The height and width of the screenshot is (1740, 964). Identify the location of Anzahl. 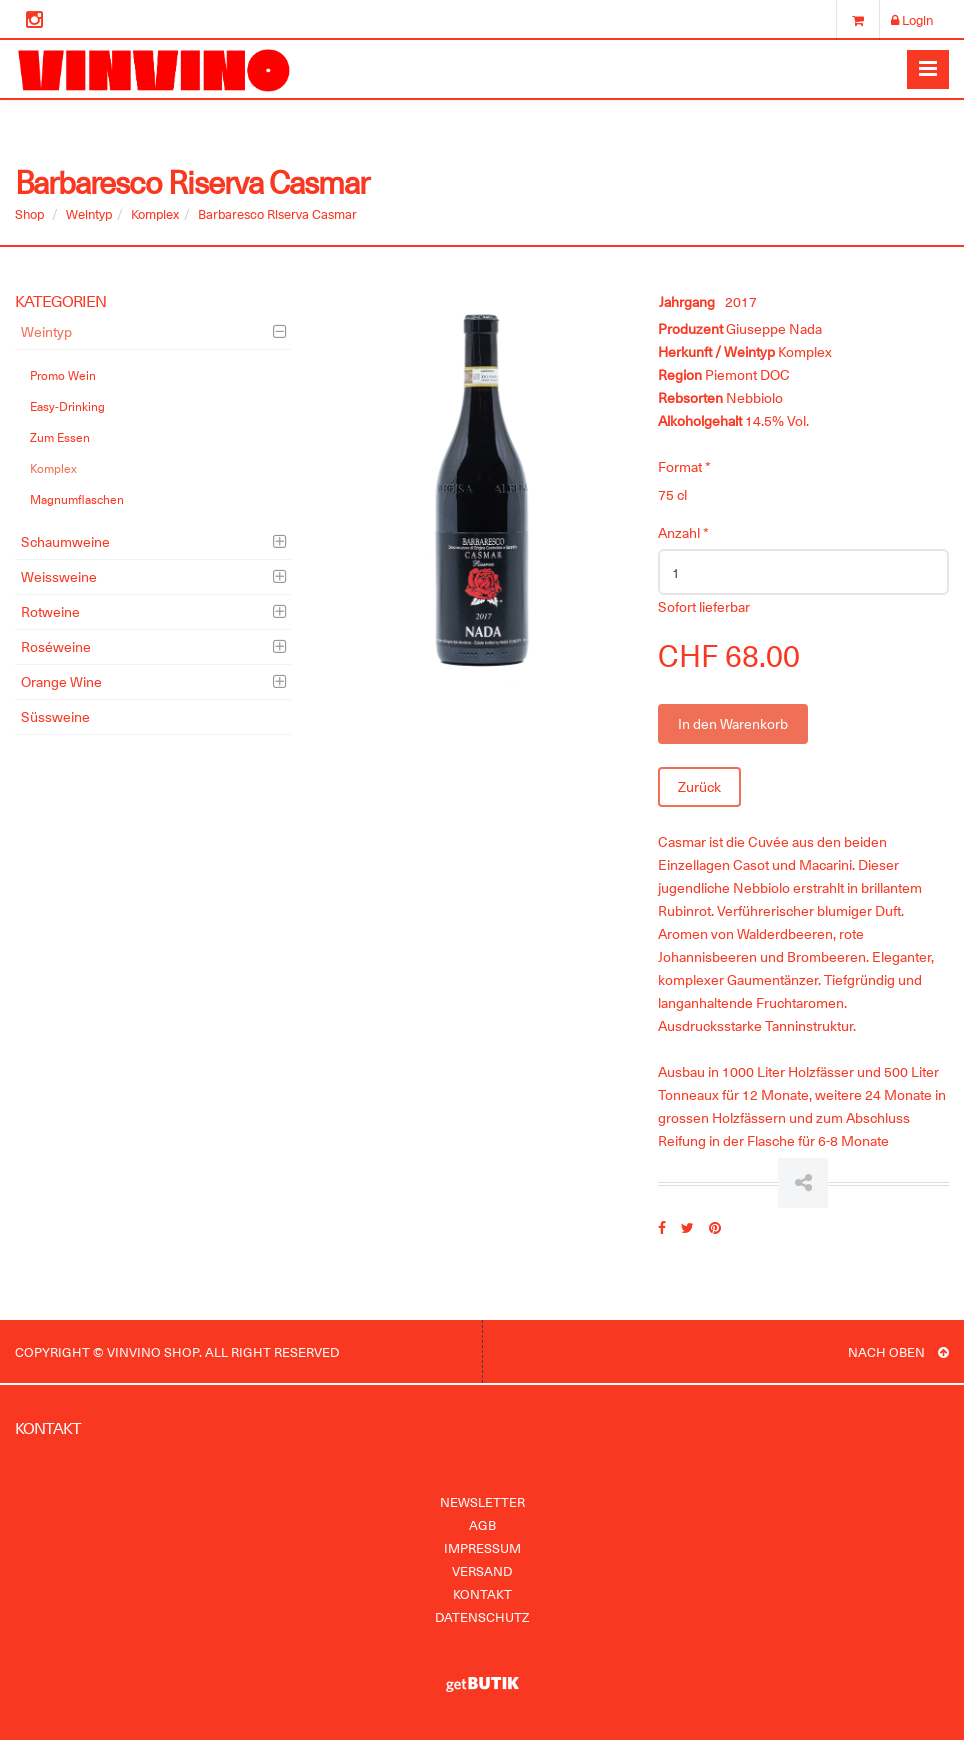
(683, 532).